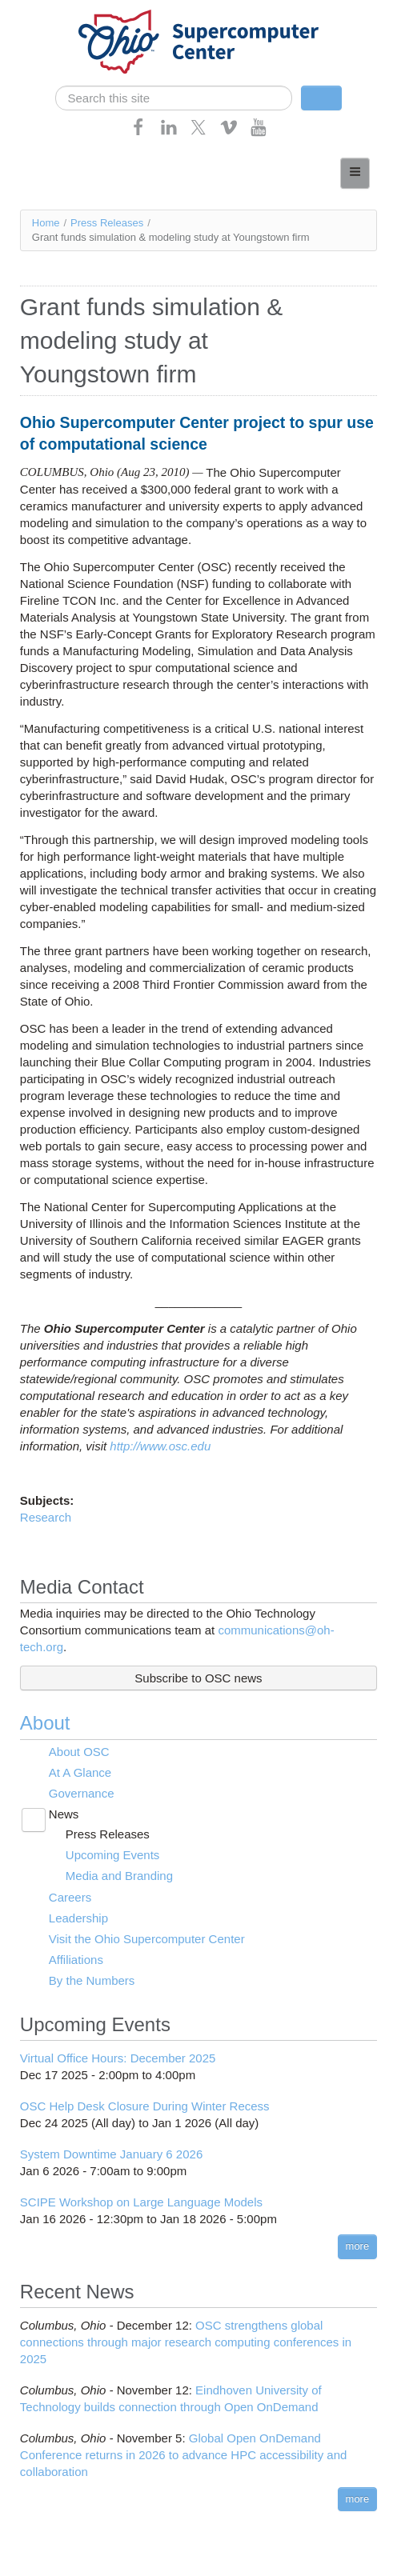 The image size is (397, 2576). What do you see at coordinates (173, 98) in the screenshot?
I see `[search]` at bounding box center [173, 98].